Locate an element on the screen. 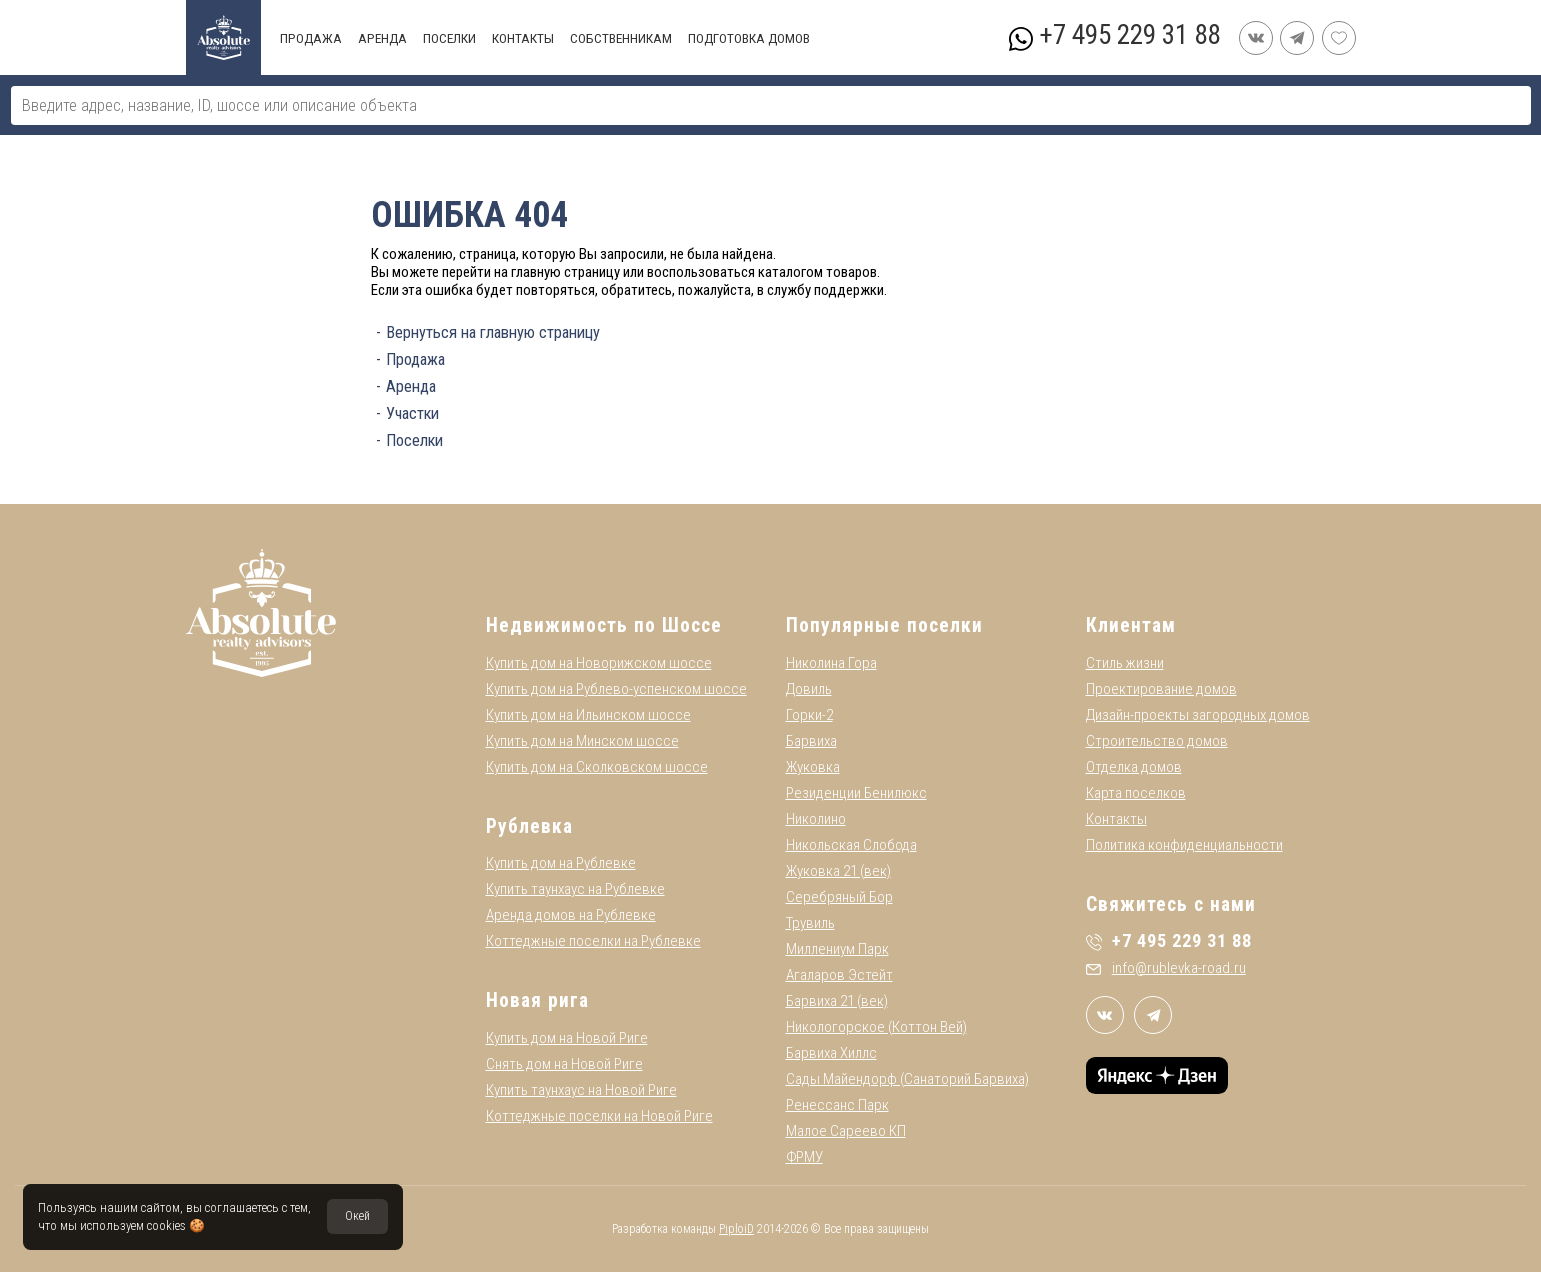 The height and width of the screenshot is (1272, 1541). Строительство домов is located at coordinates (1157, 741).